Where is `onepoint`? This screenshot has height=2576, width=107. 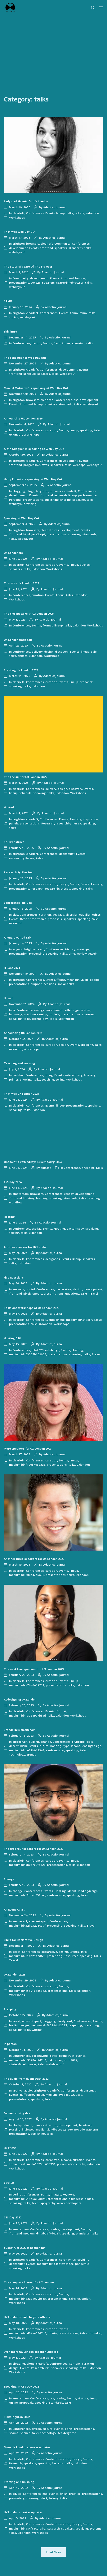
onepoint is located at coordinates (88, 1168).